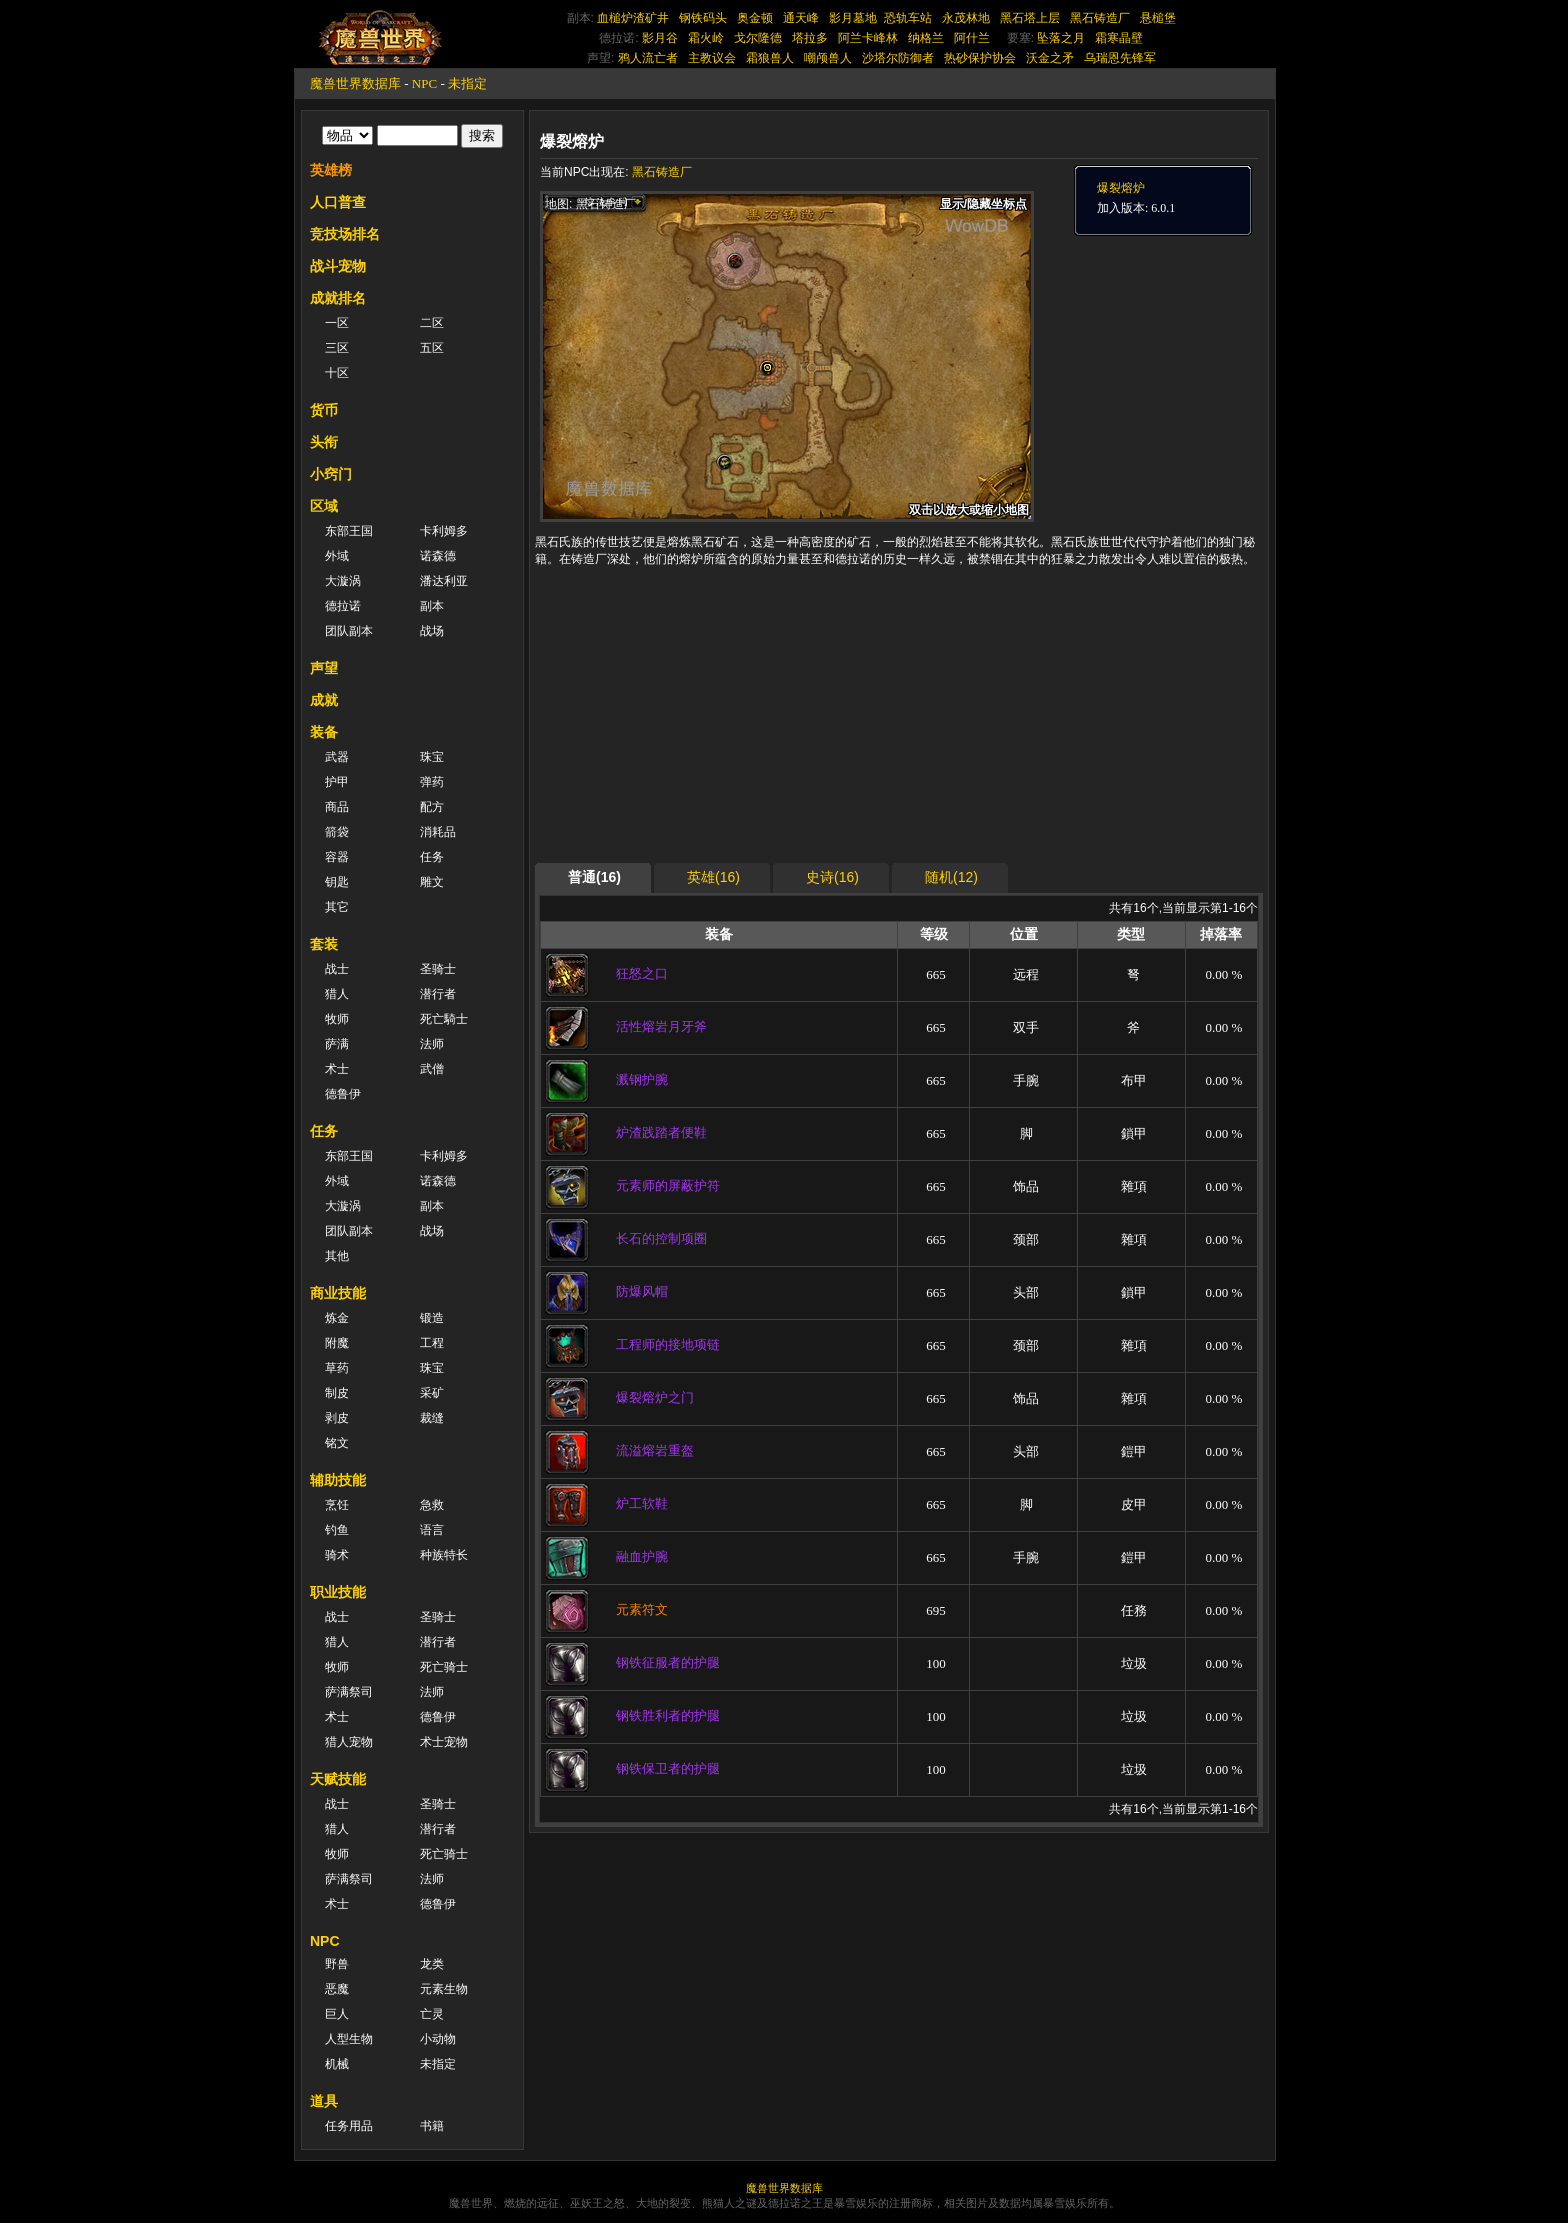 The height and width of the screenshot is (2223, 1568). Describe the element at coordinates (438, 2039) in the screenshot. I see `小动物` at that location.